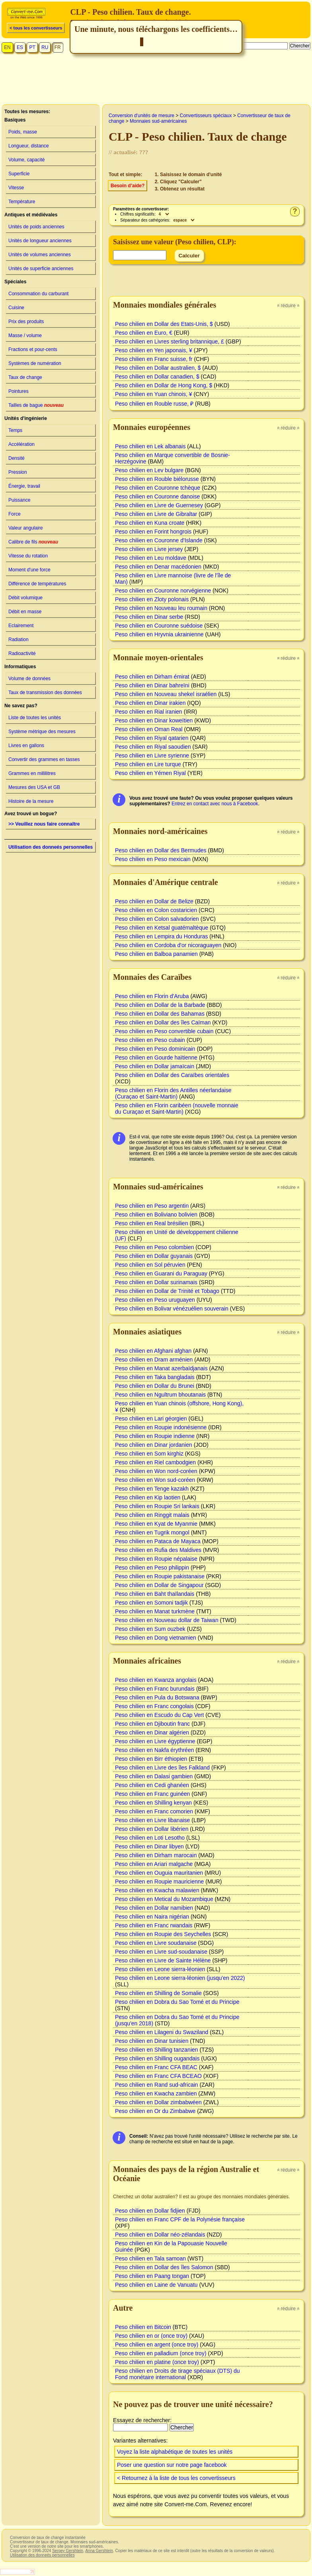 The image size is (312, 2576). What do you see at coordinates (155, 1611) in the screenshot?
I see `Peso chilien en Manat turkmène` at bounding box center [155, 1611].